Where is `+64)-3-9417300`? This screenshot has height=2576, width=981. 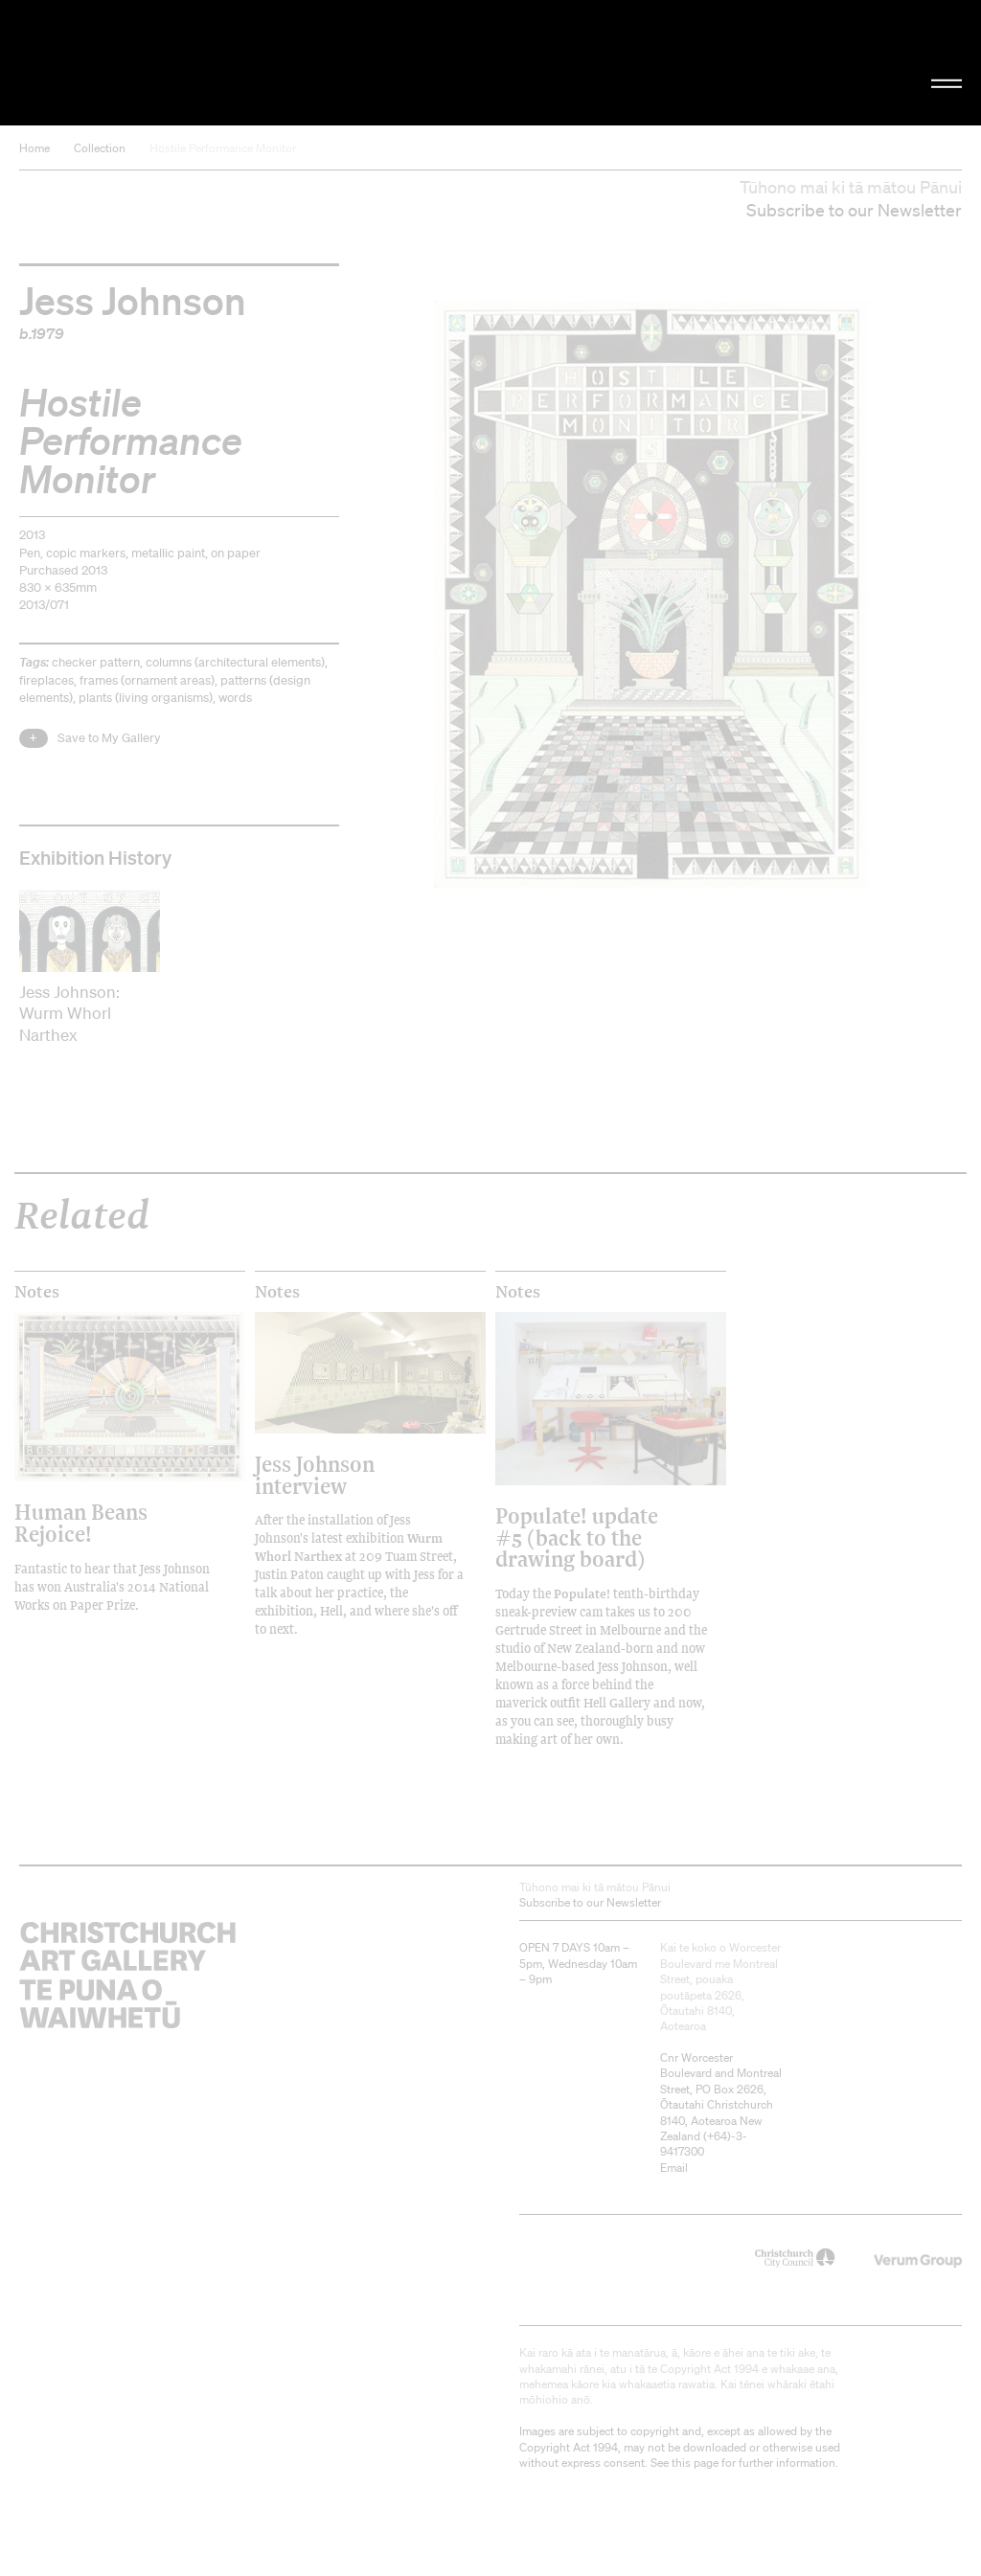 +64)-3-9417300 is located at coordinates (703, 2143).